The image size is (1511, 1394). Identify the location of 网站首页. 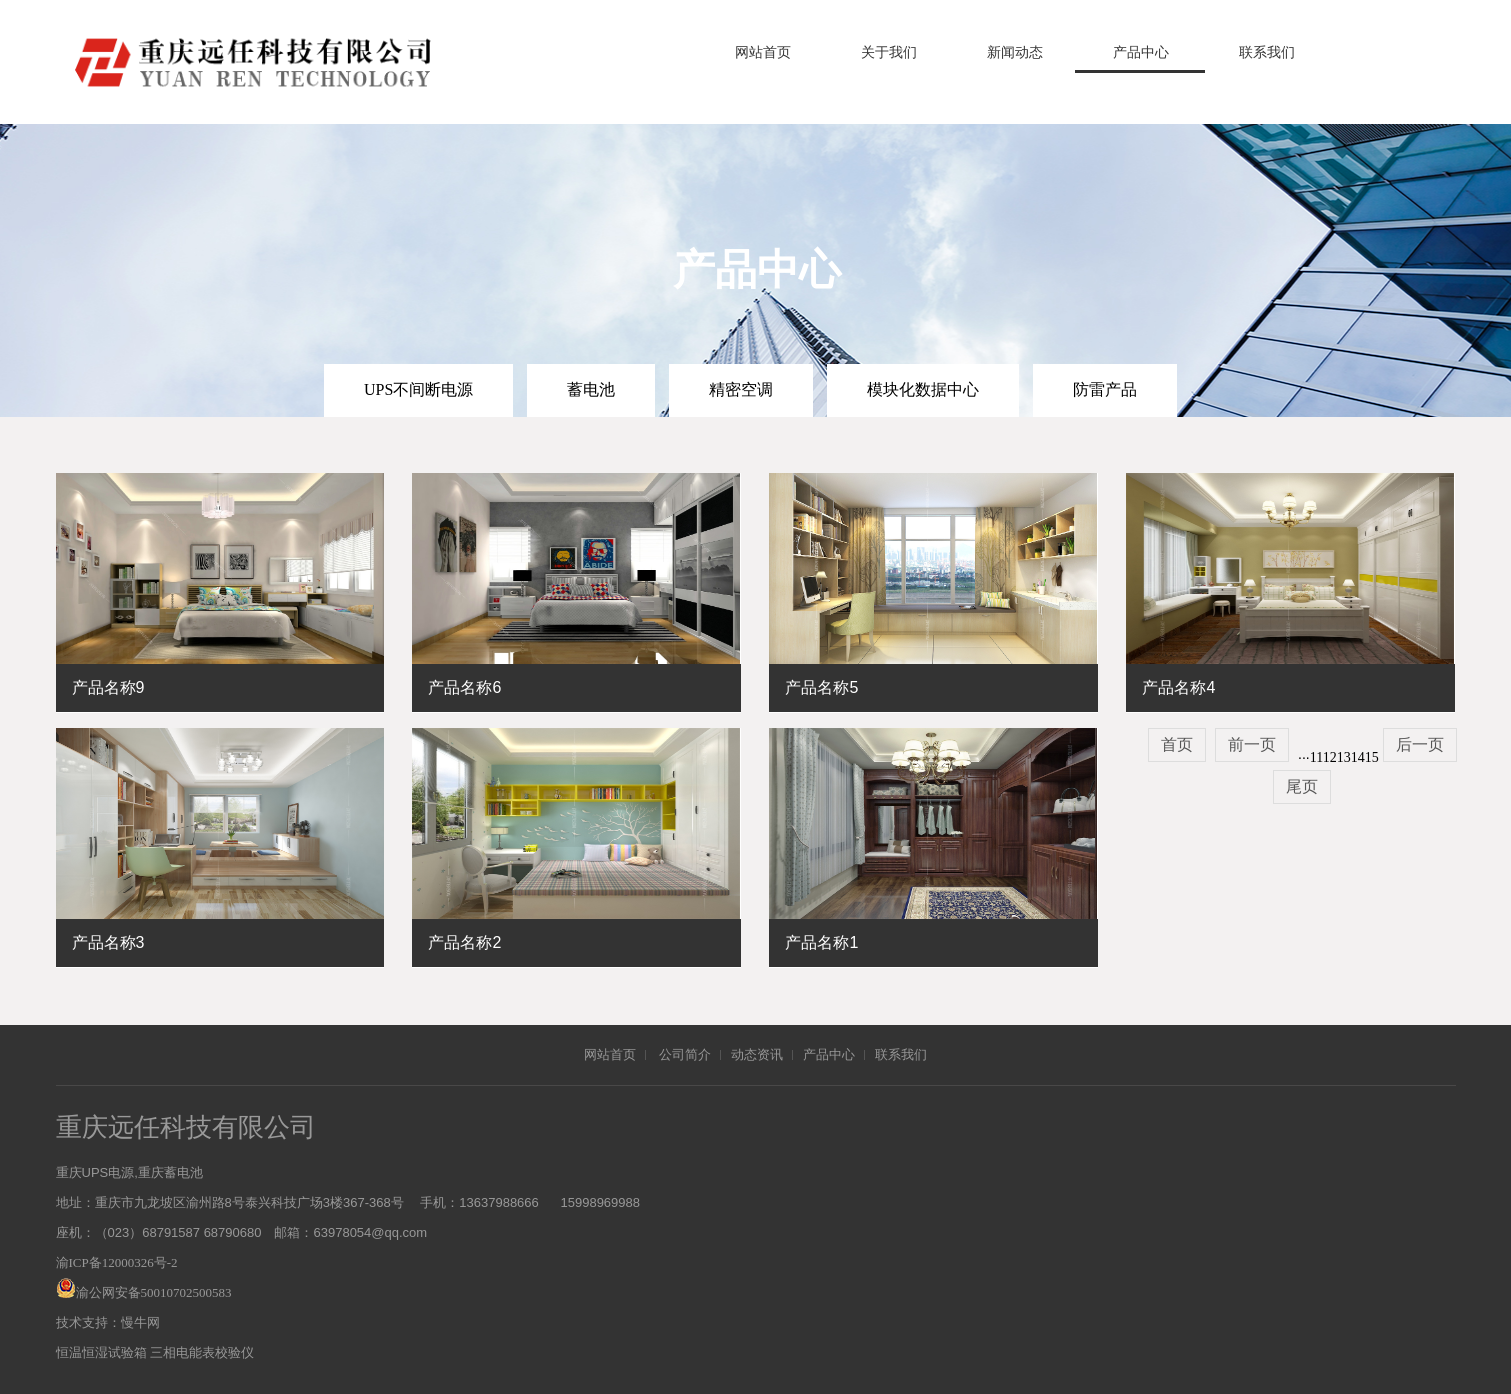
(763, 52).